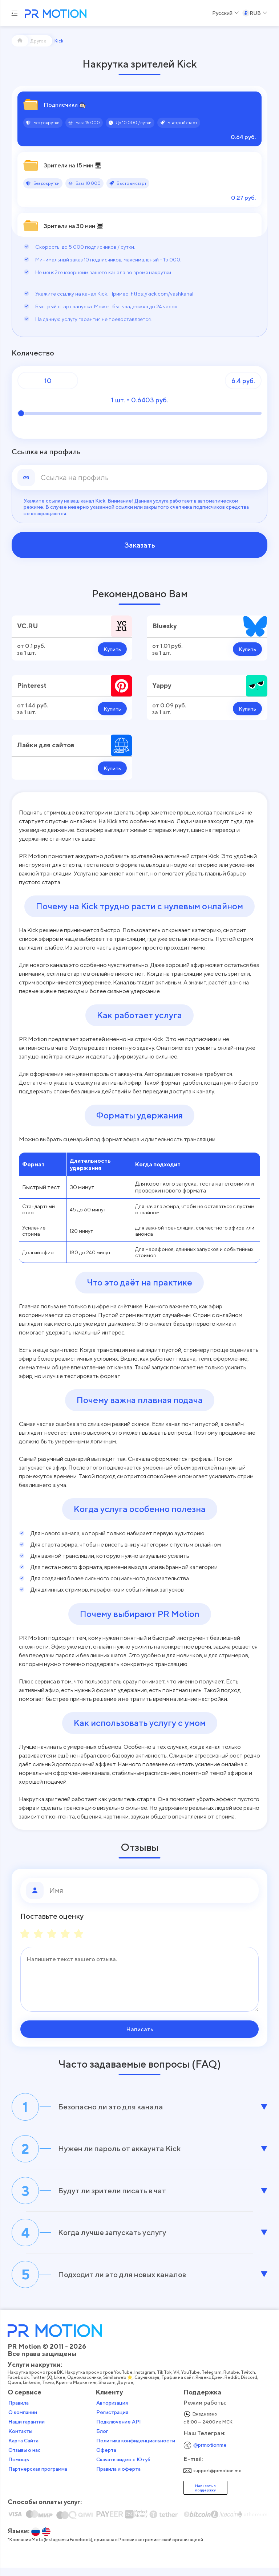 This screenshot has width=279, height=2576. What do you see at coordinates (49, 2390) in the screenshot?
I see `Trovo,` at bounding box center [49, 2390].